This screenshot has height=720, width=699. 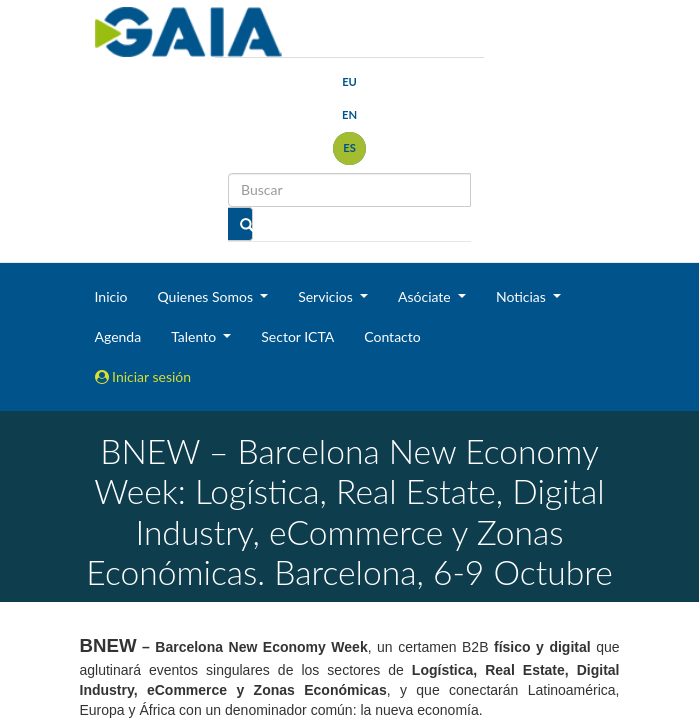 What do you see at coordinates (426, 296) in the screenshot?
I see `Asóciate [button]` at bounding box center [426, 296].